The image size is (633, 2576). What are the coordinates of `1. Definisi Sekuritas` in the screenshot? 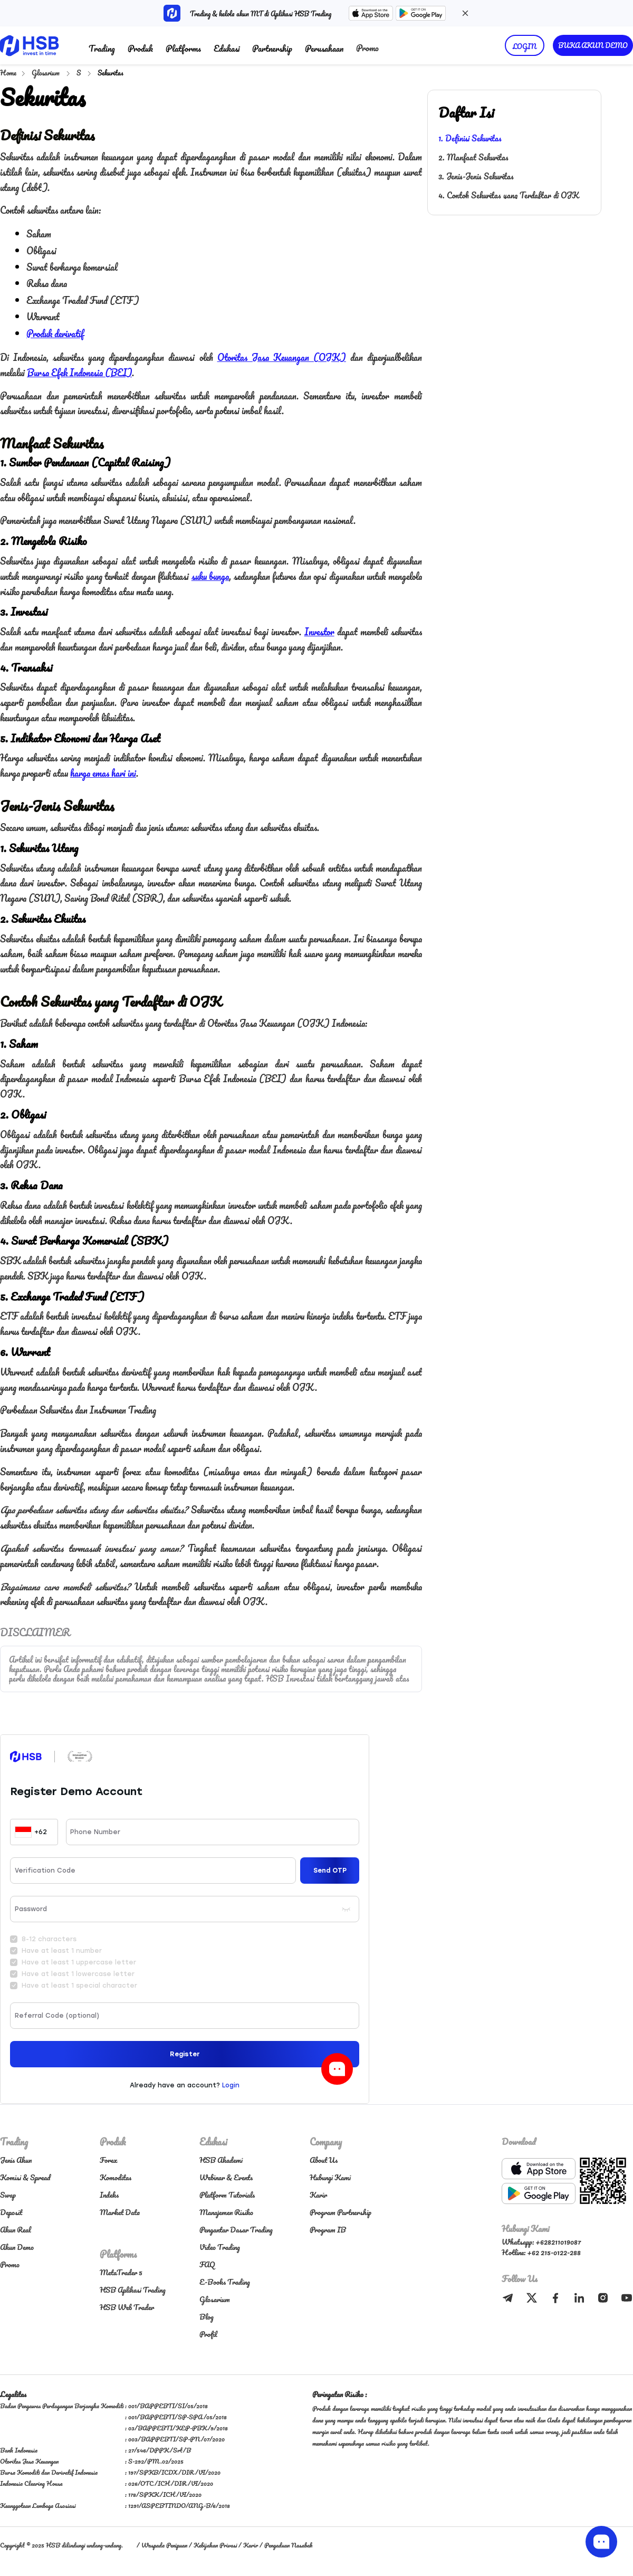 It's located at (470, 138).